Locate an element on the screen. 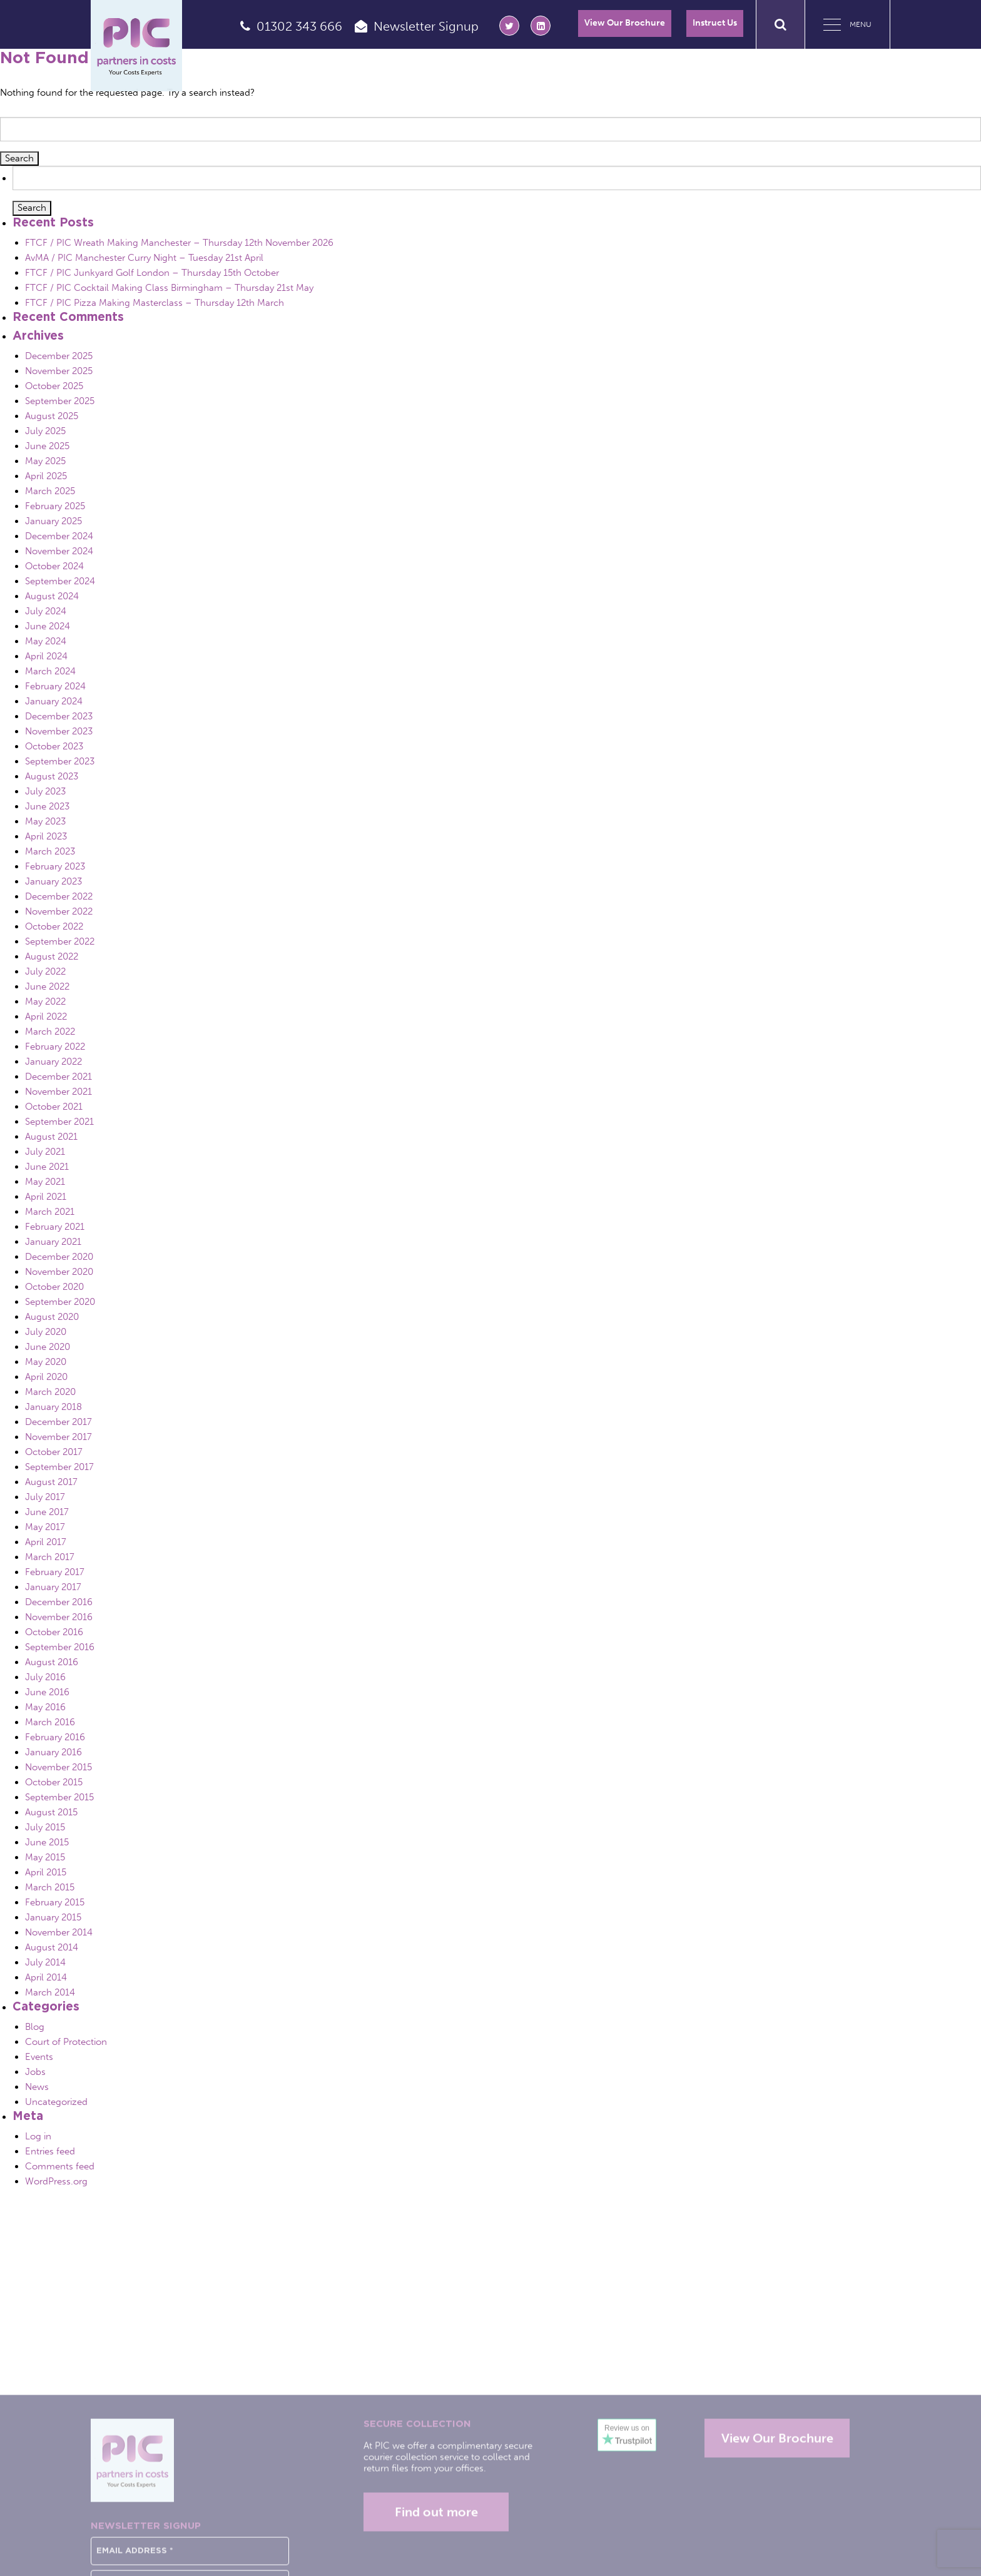 The image size is (981, 2576). Comments feed is located at coordinates (59, 2166).